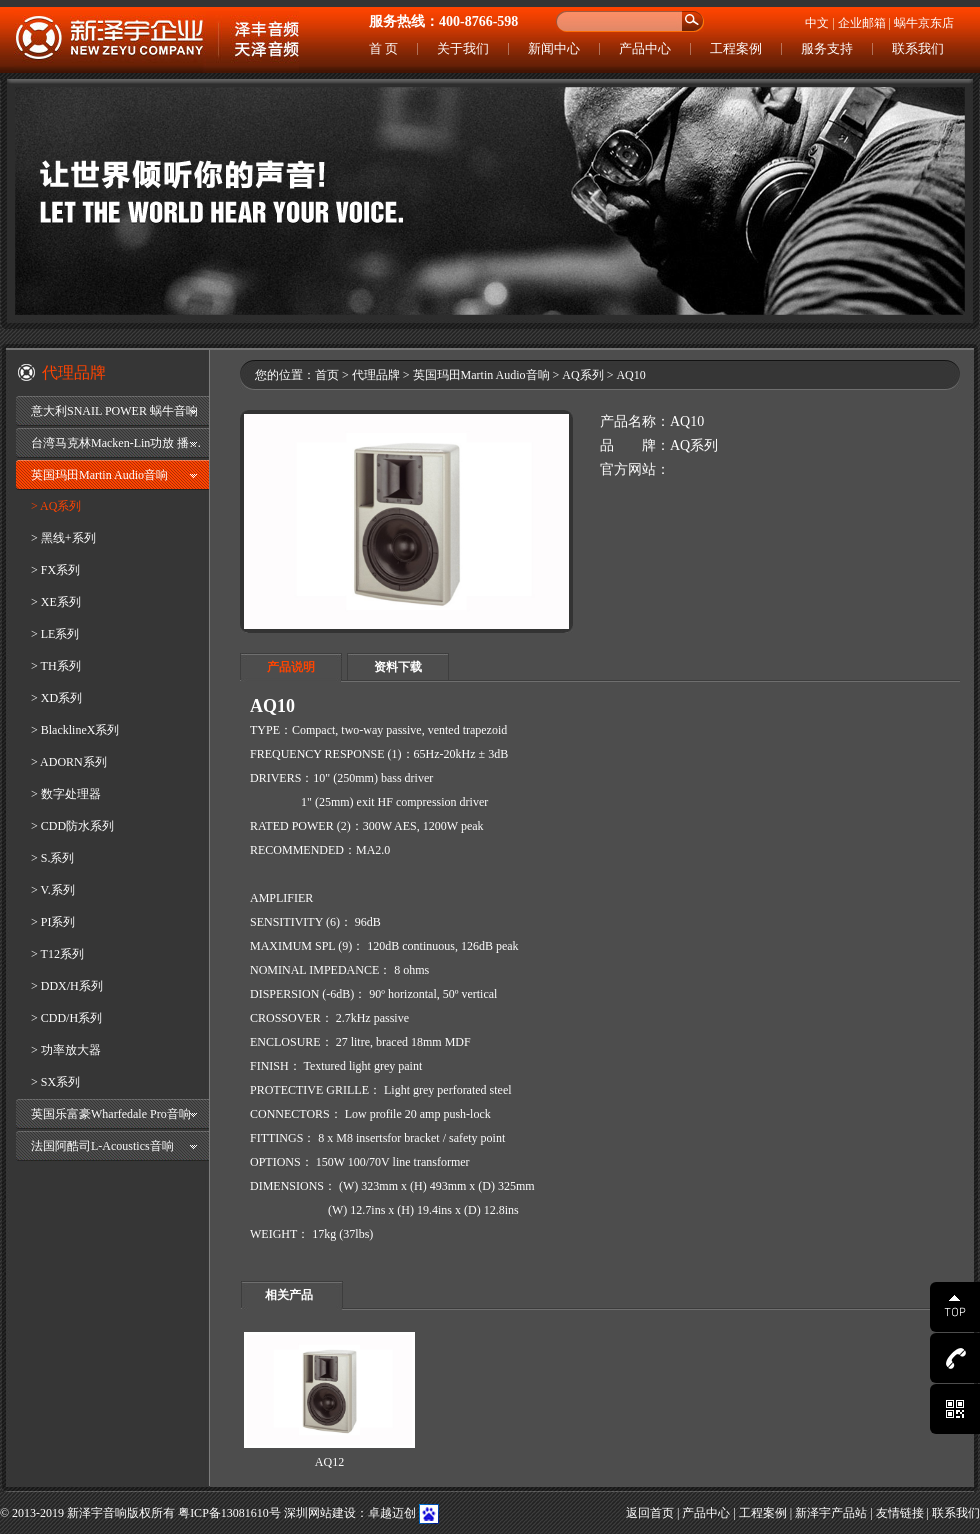  I want to click on 关于我们, so click(463, 48).